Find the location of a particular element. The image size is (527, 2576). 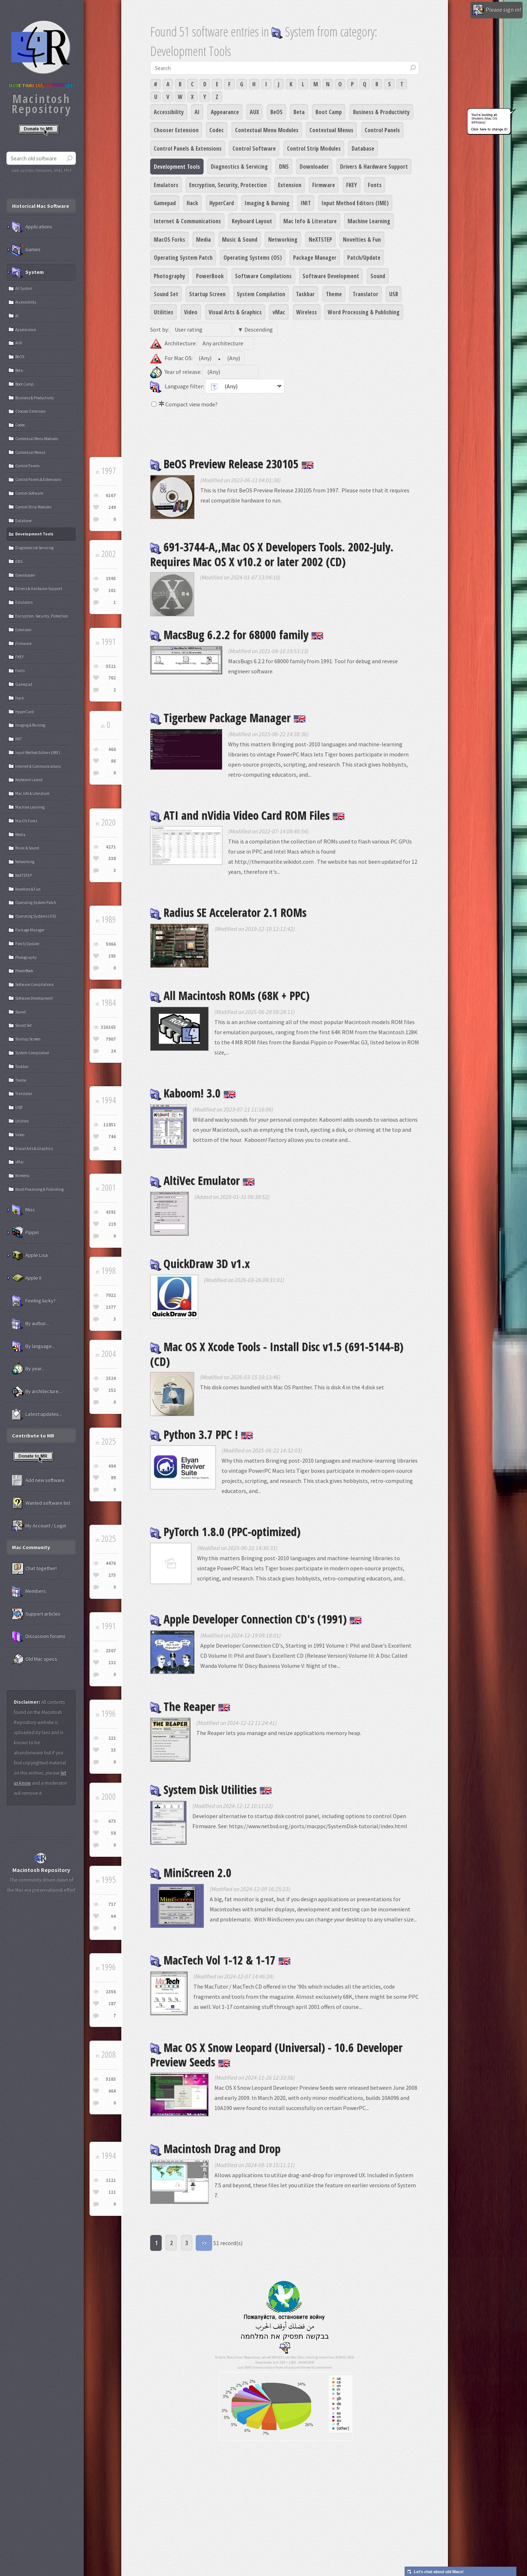

Tigerbew Package Manager is located at coordinates (228, 717).